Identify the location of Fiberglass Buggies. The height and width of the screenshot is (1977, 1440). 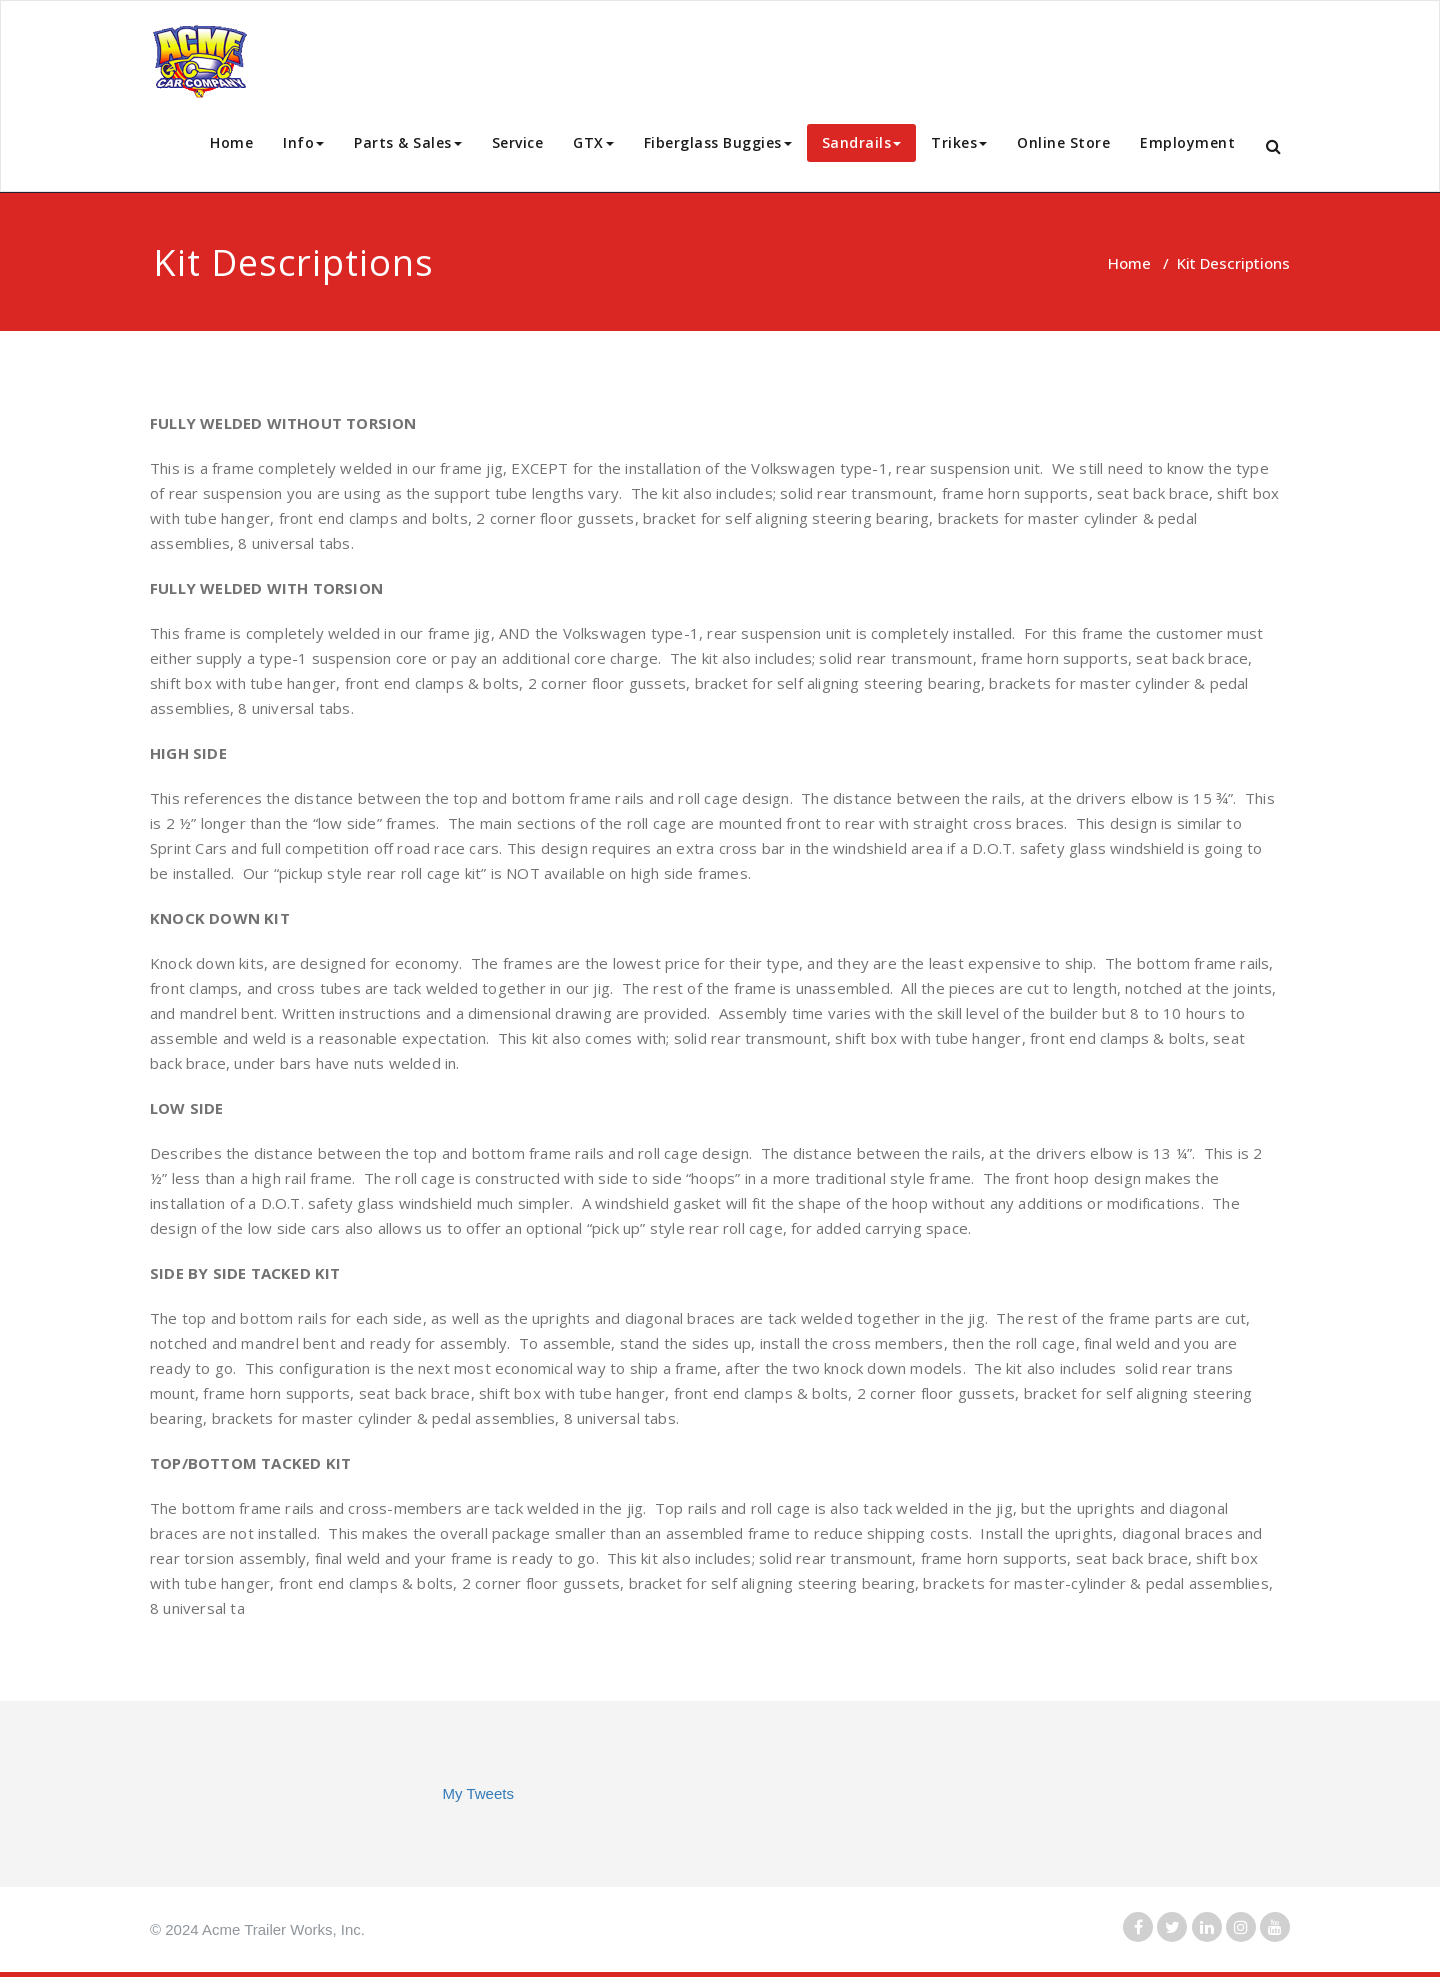
(718, 142).